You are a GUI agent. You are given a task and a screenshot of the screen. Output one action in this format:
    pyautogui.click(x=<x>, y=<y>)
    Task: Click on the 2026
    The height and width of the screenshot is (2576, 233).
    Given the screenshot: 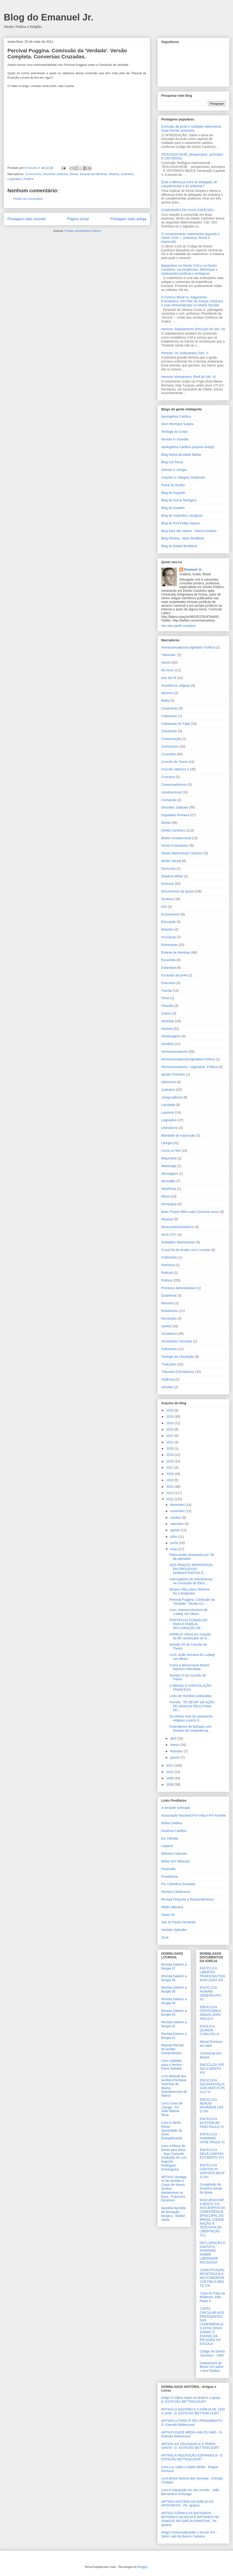 What is the action you would take?
    pyautogui.click(x=170, y=1410)
    